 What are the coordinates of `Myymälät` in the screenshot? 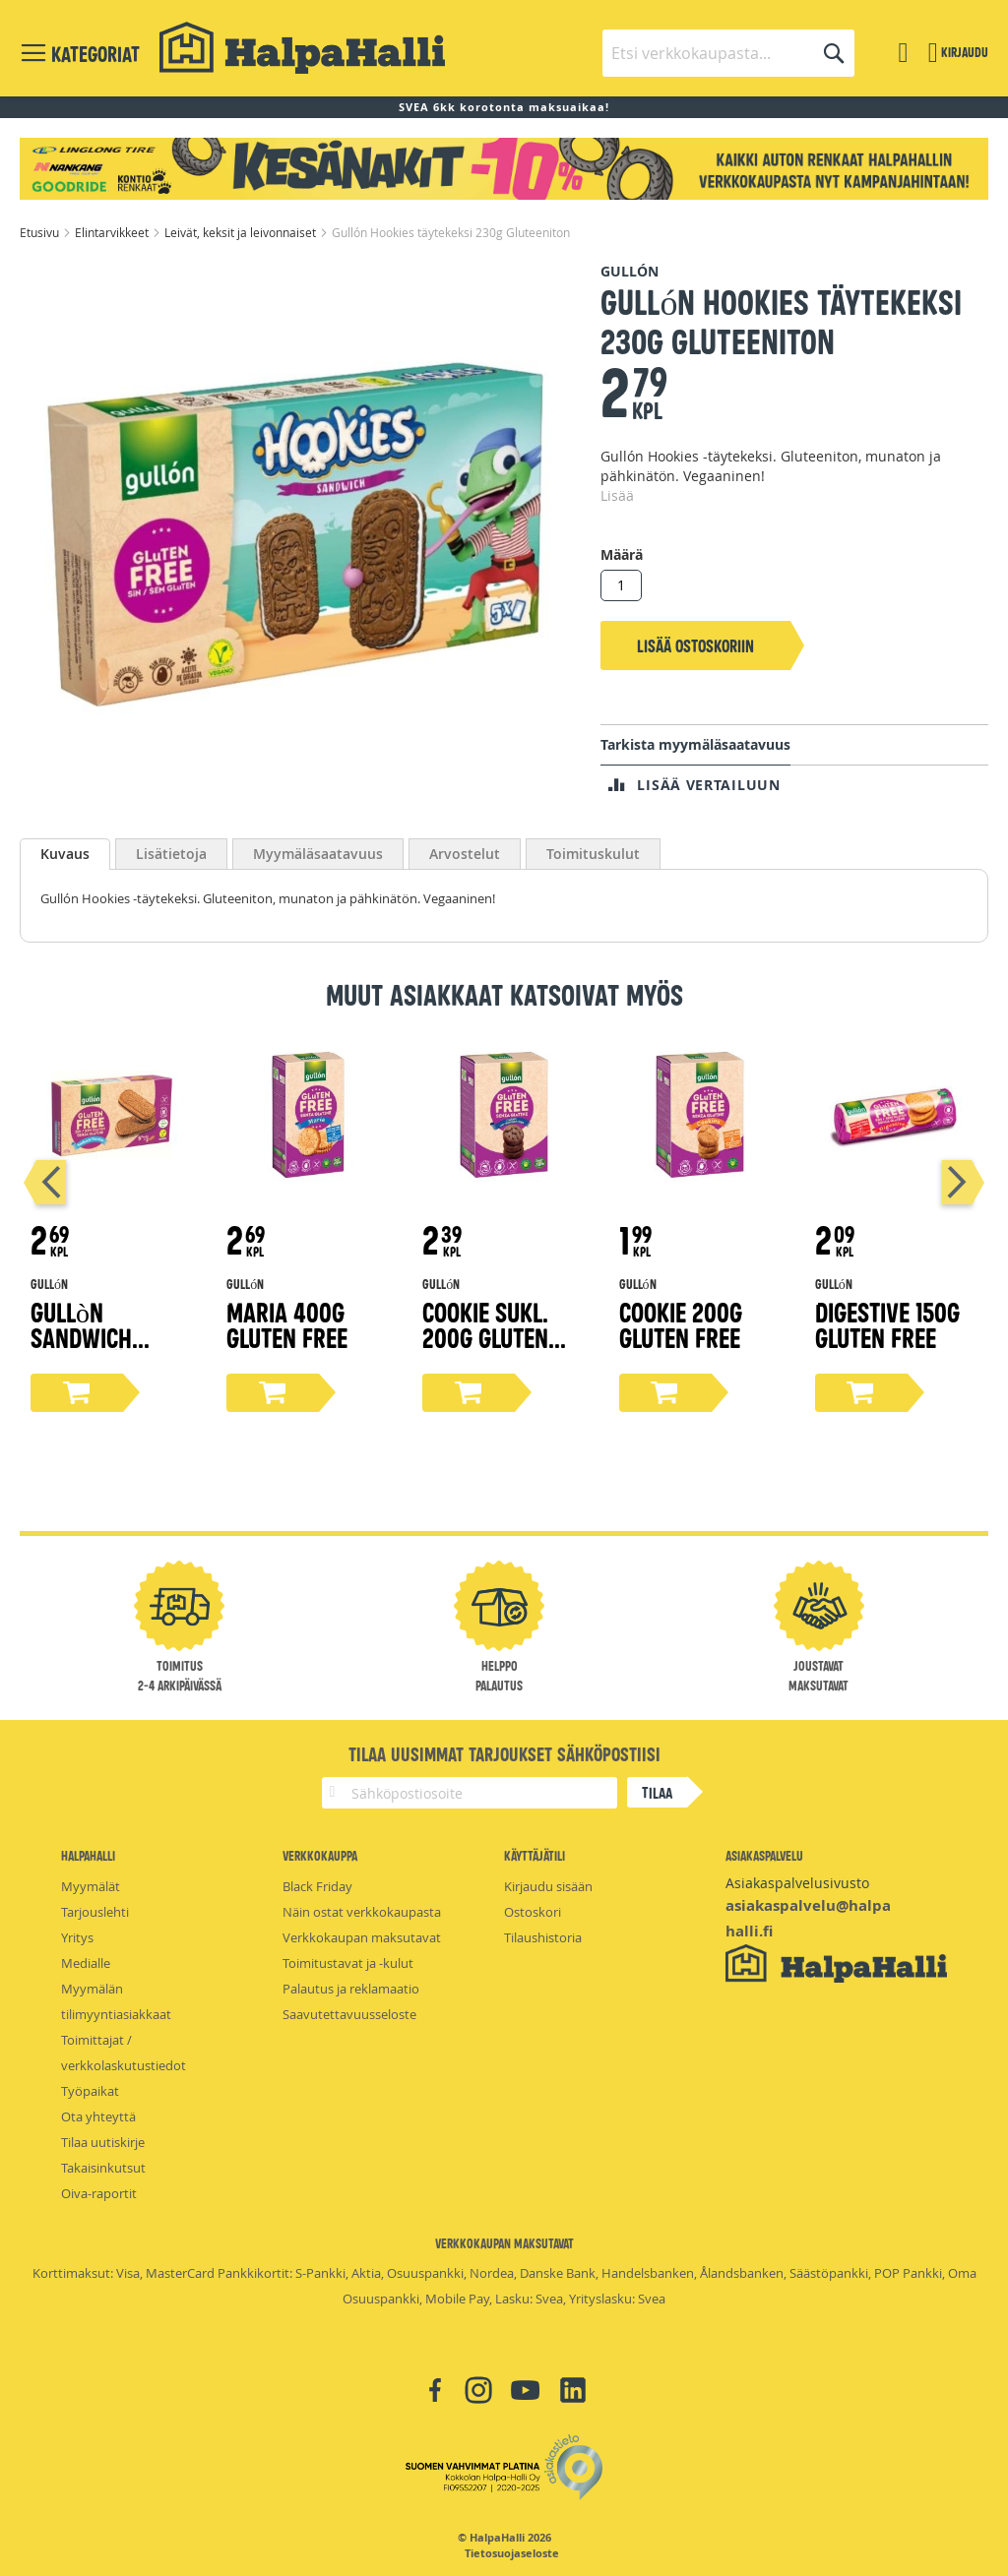 It's located at (90, 1886).